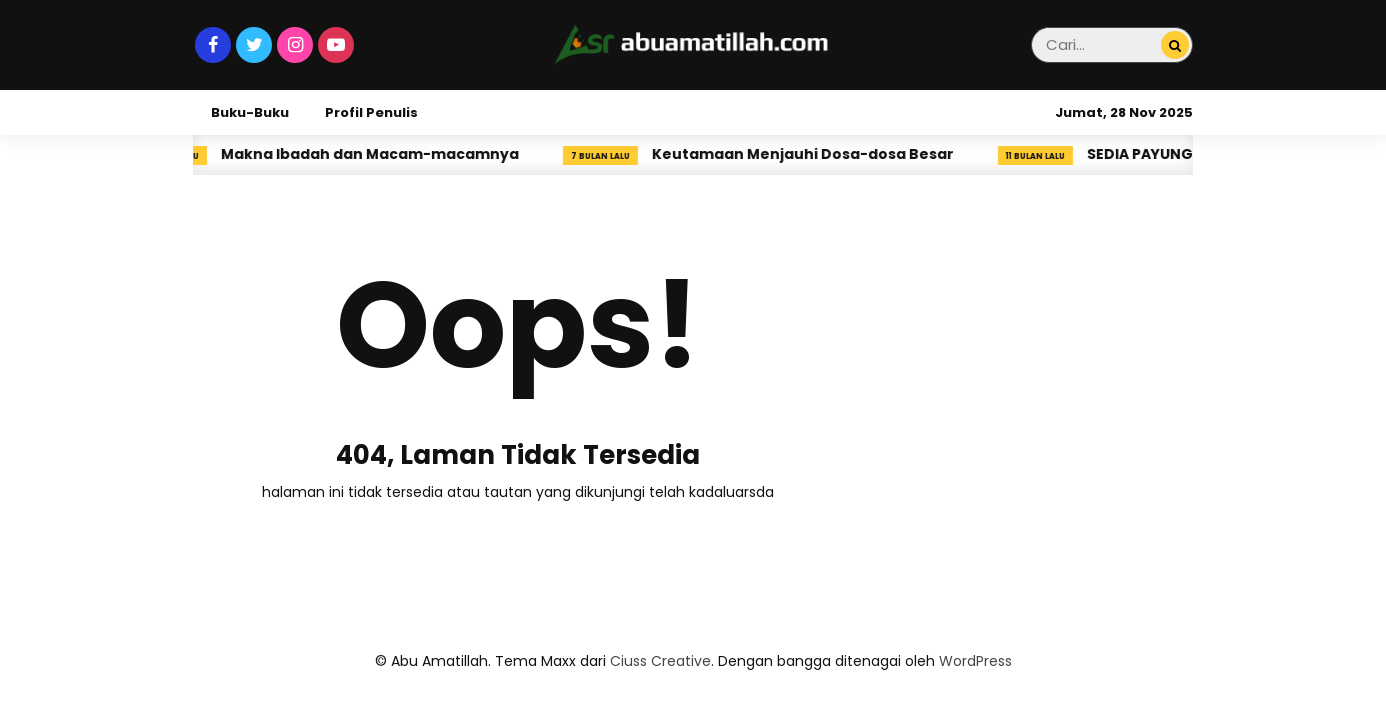 The image size is (1386, 720). I want to click on [Youtube], so click(336, 45).